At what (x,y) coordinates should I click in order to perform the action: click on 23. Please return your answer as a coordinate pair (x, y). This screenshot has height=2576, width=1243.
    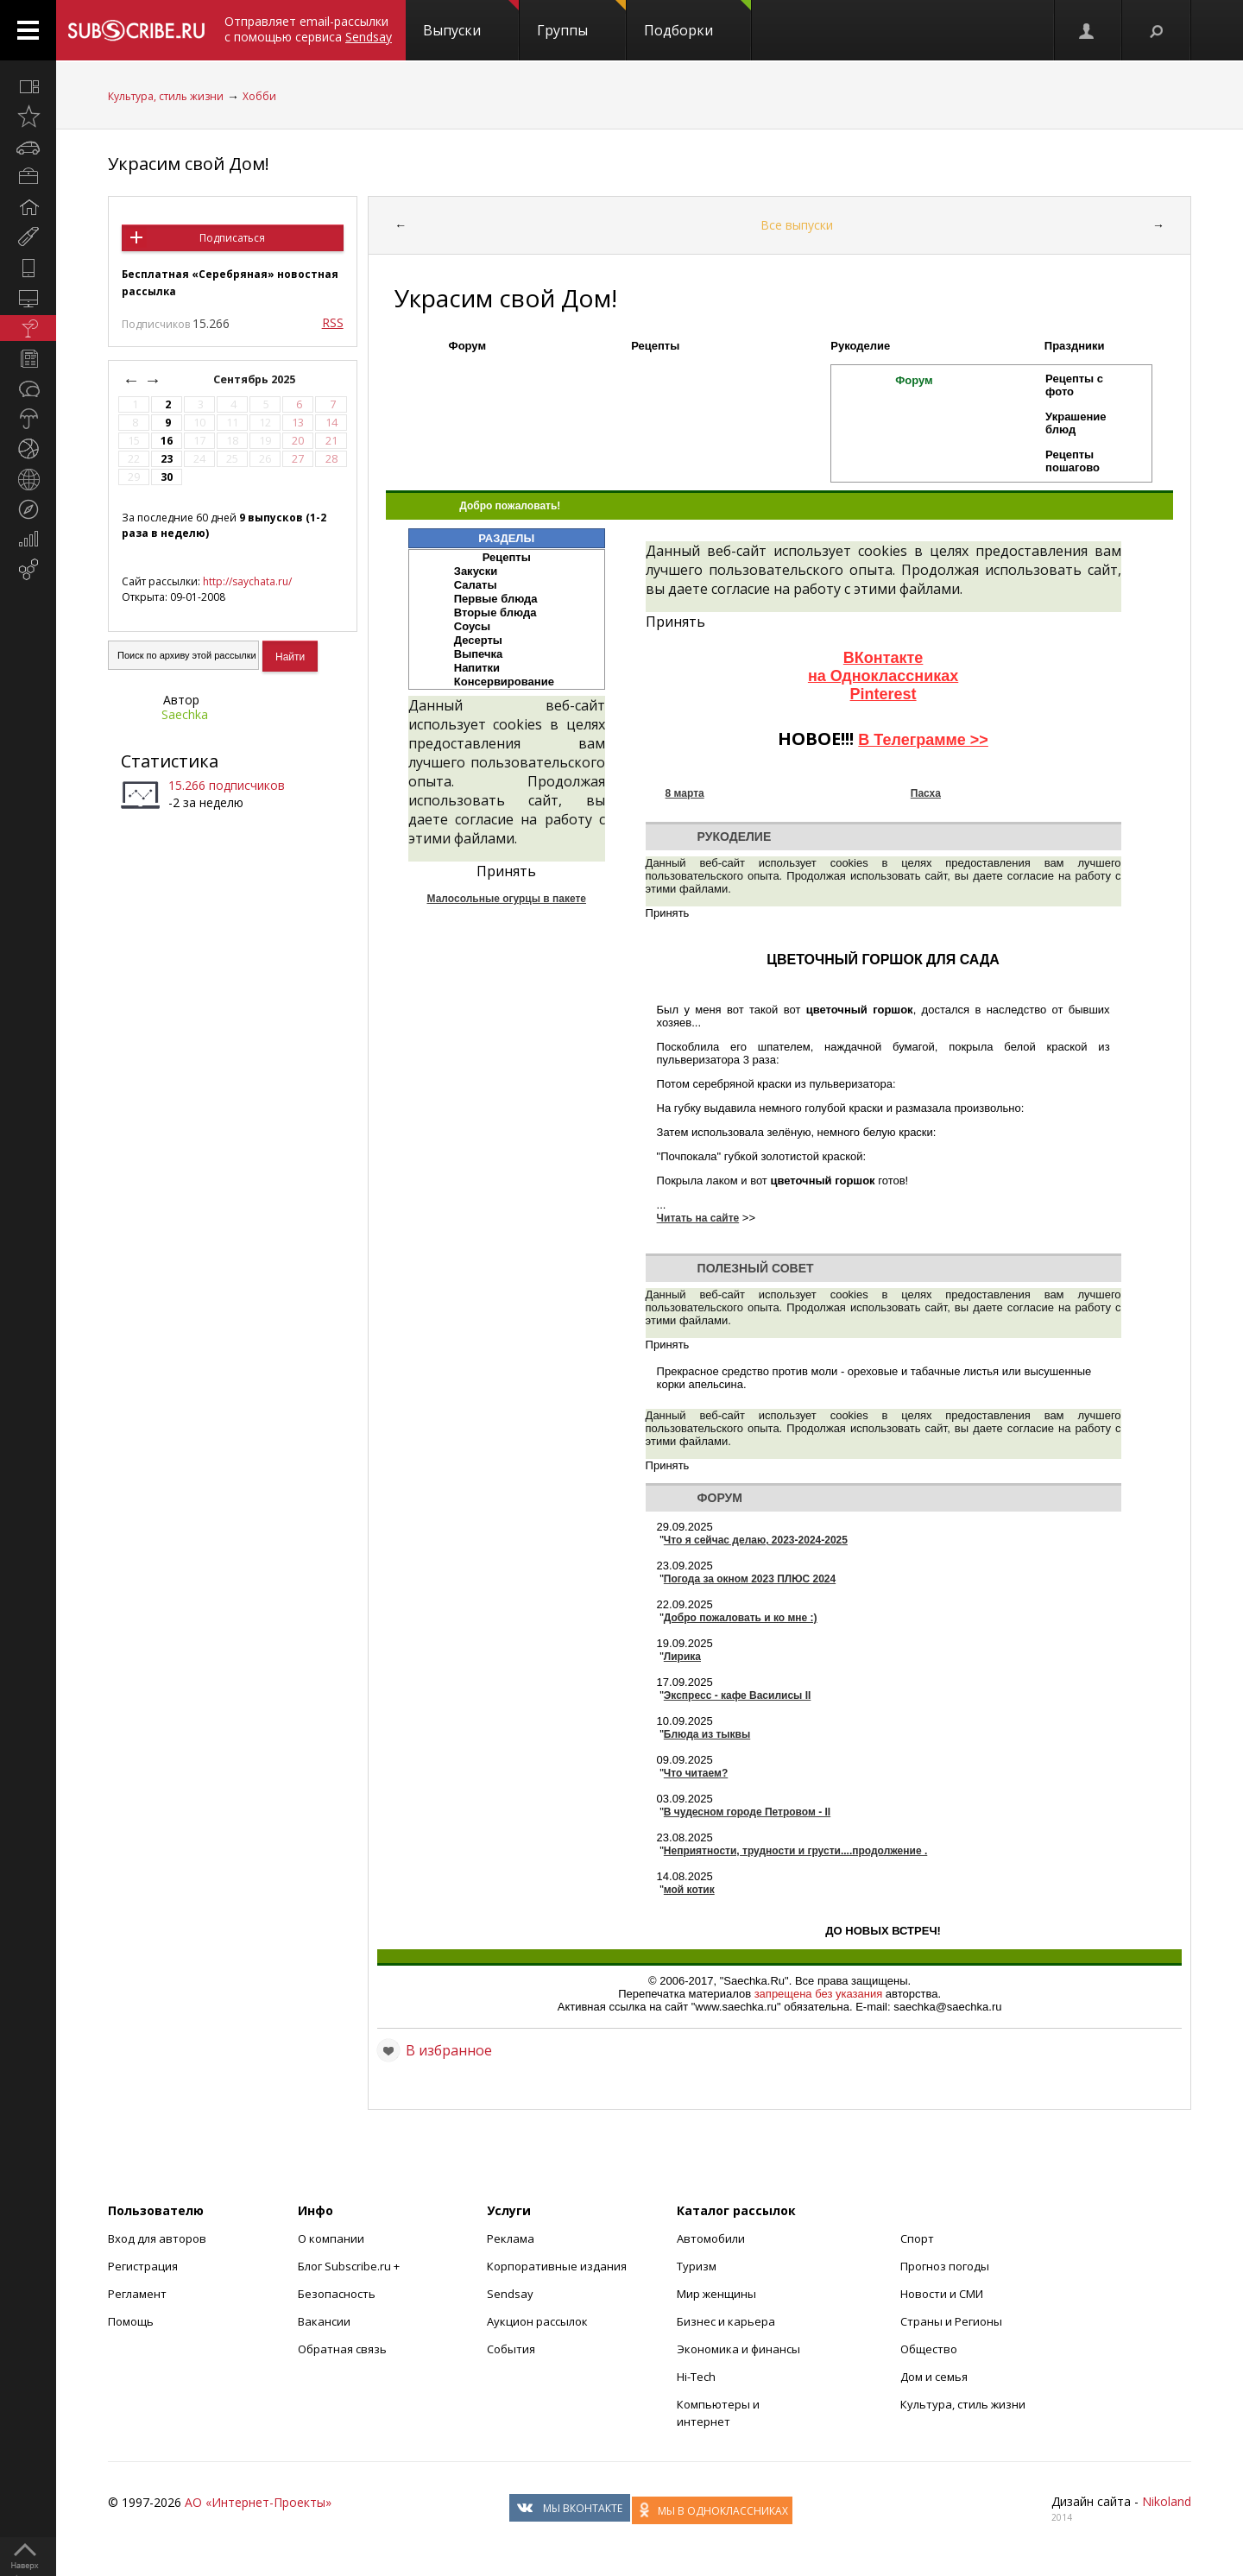
    Looking at the image, I should click on (167, 458).